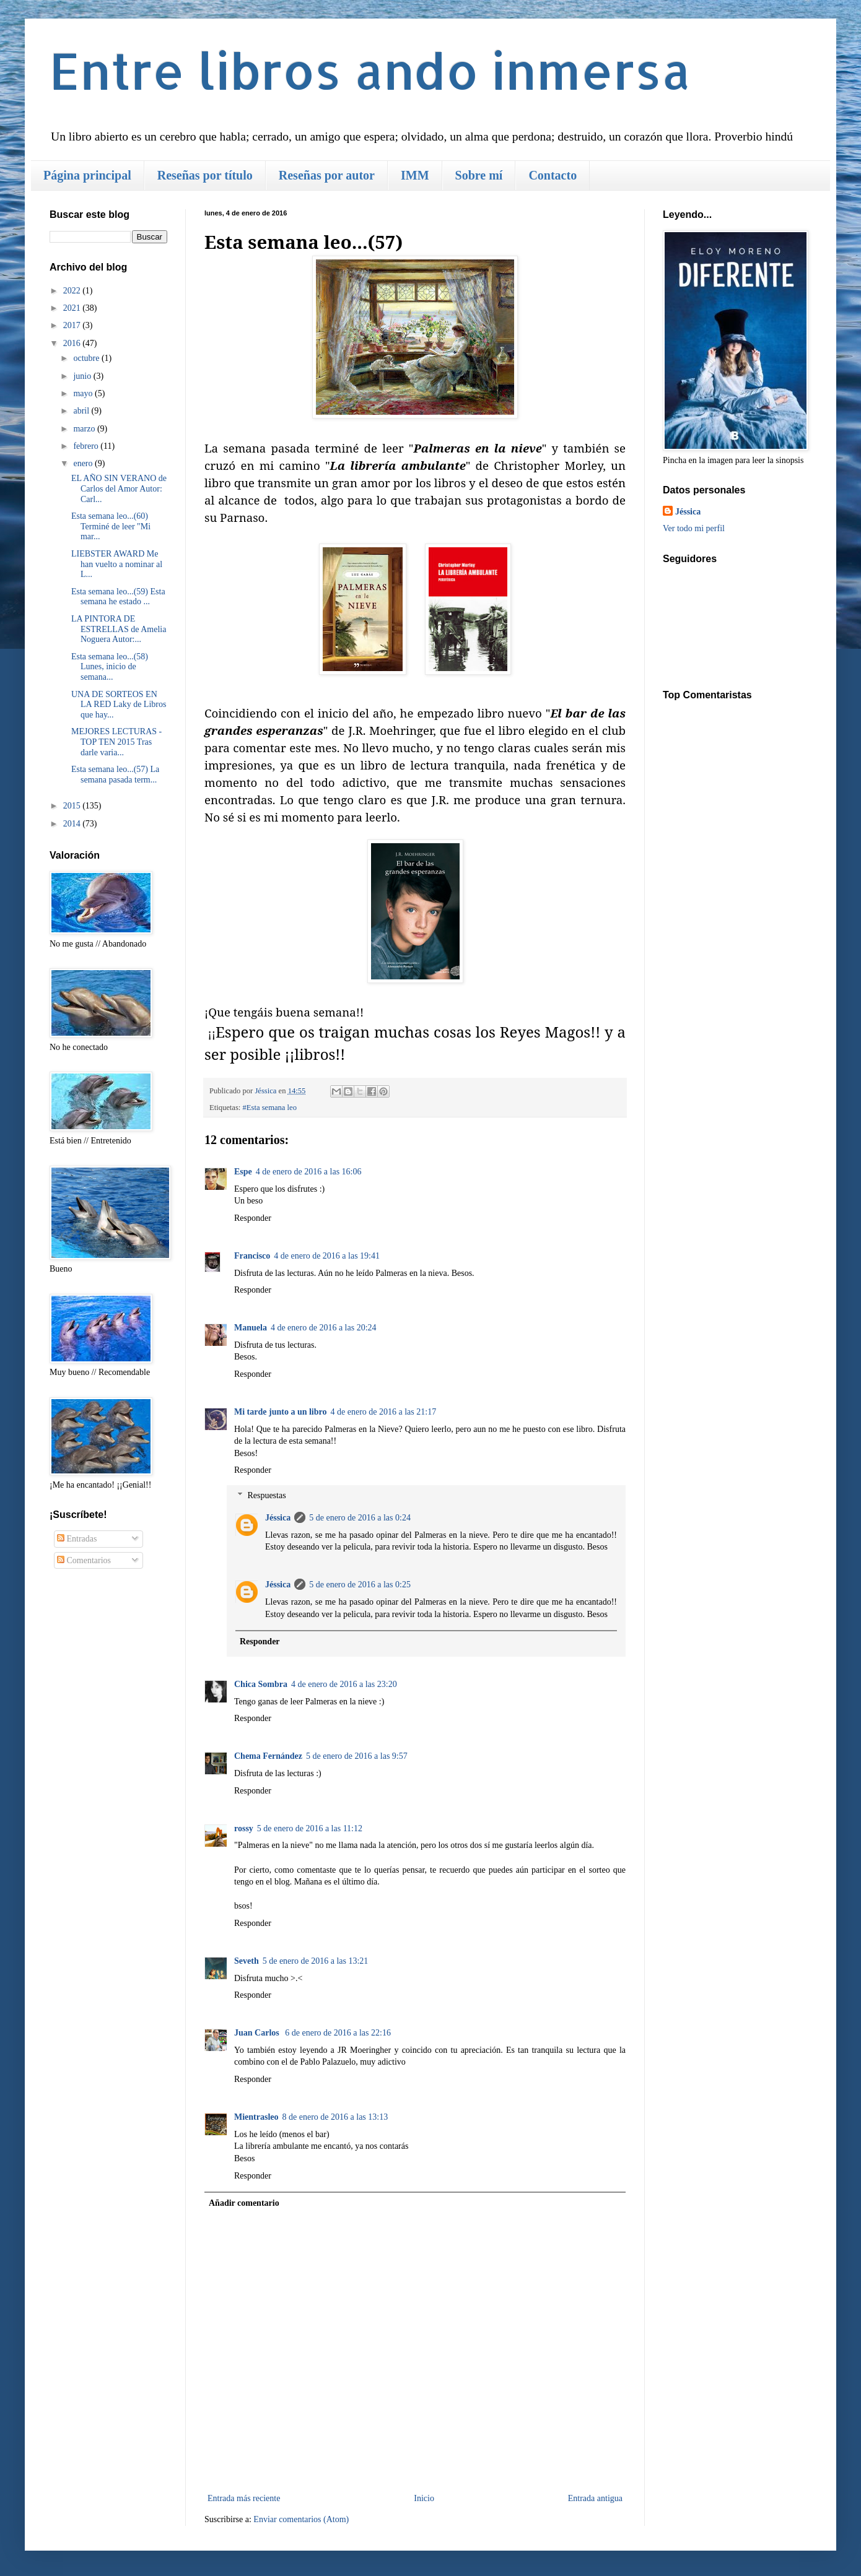  What do you see at coordinates (383, 1411) in the screenshot?
I see `4 de enero de 2016 a las 21:17` at bounding box center [383, 1411].